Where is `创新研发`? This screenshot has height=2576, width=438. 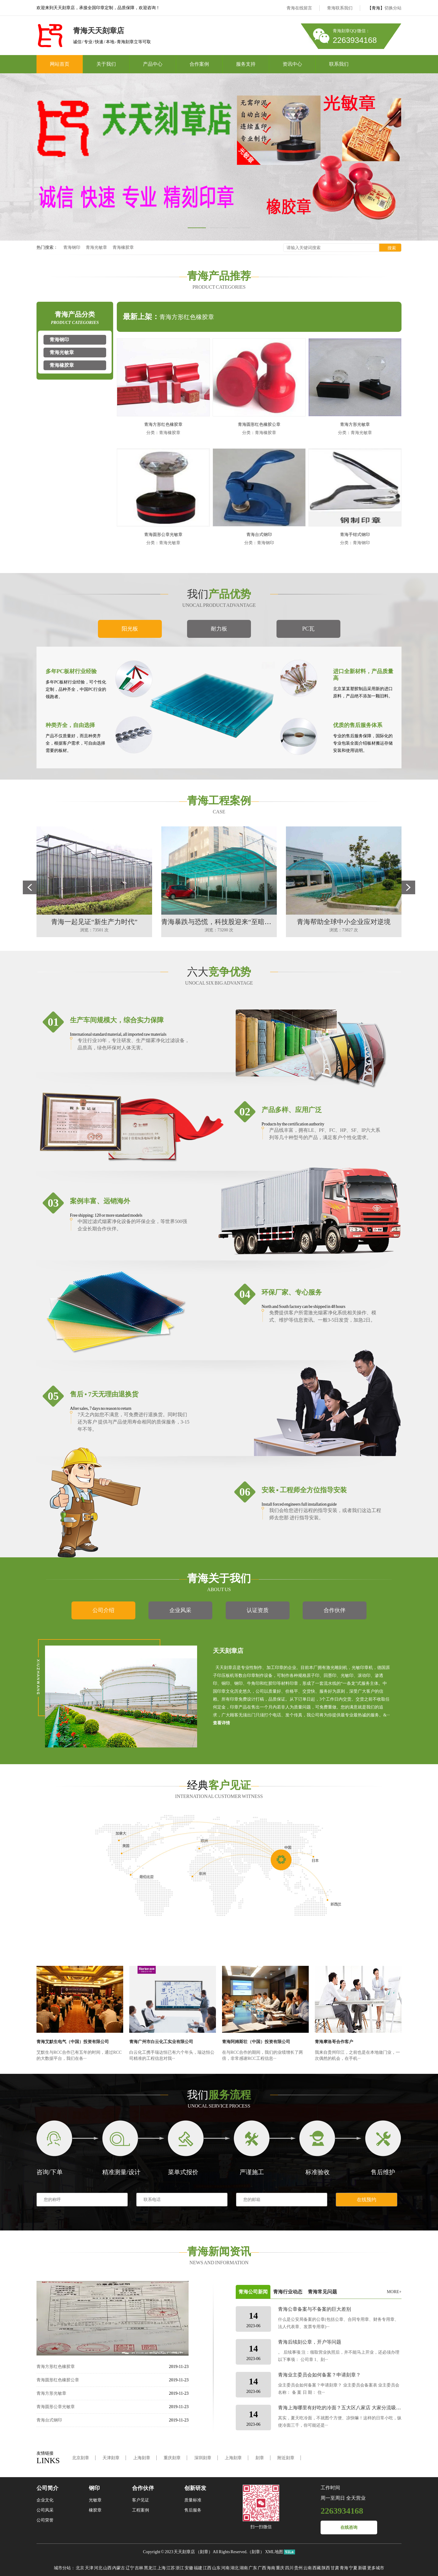
创新研发 is located at coordinates (195, 2488).